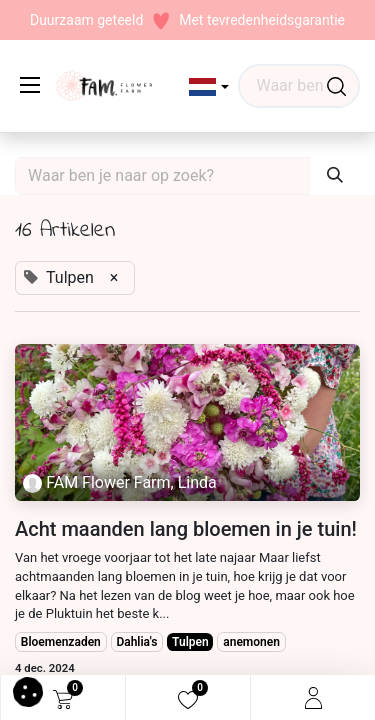  What do you see at coordinates (186, 529) in the screenshot?
I see `Acht maanden lang bloemen in je tuin!` at bounding box center [186, 529].